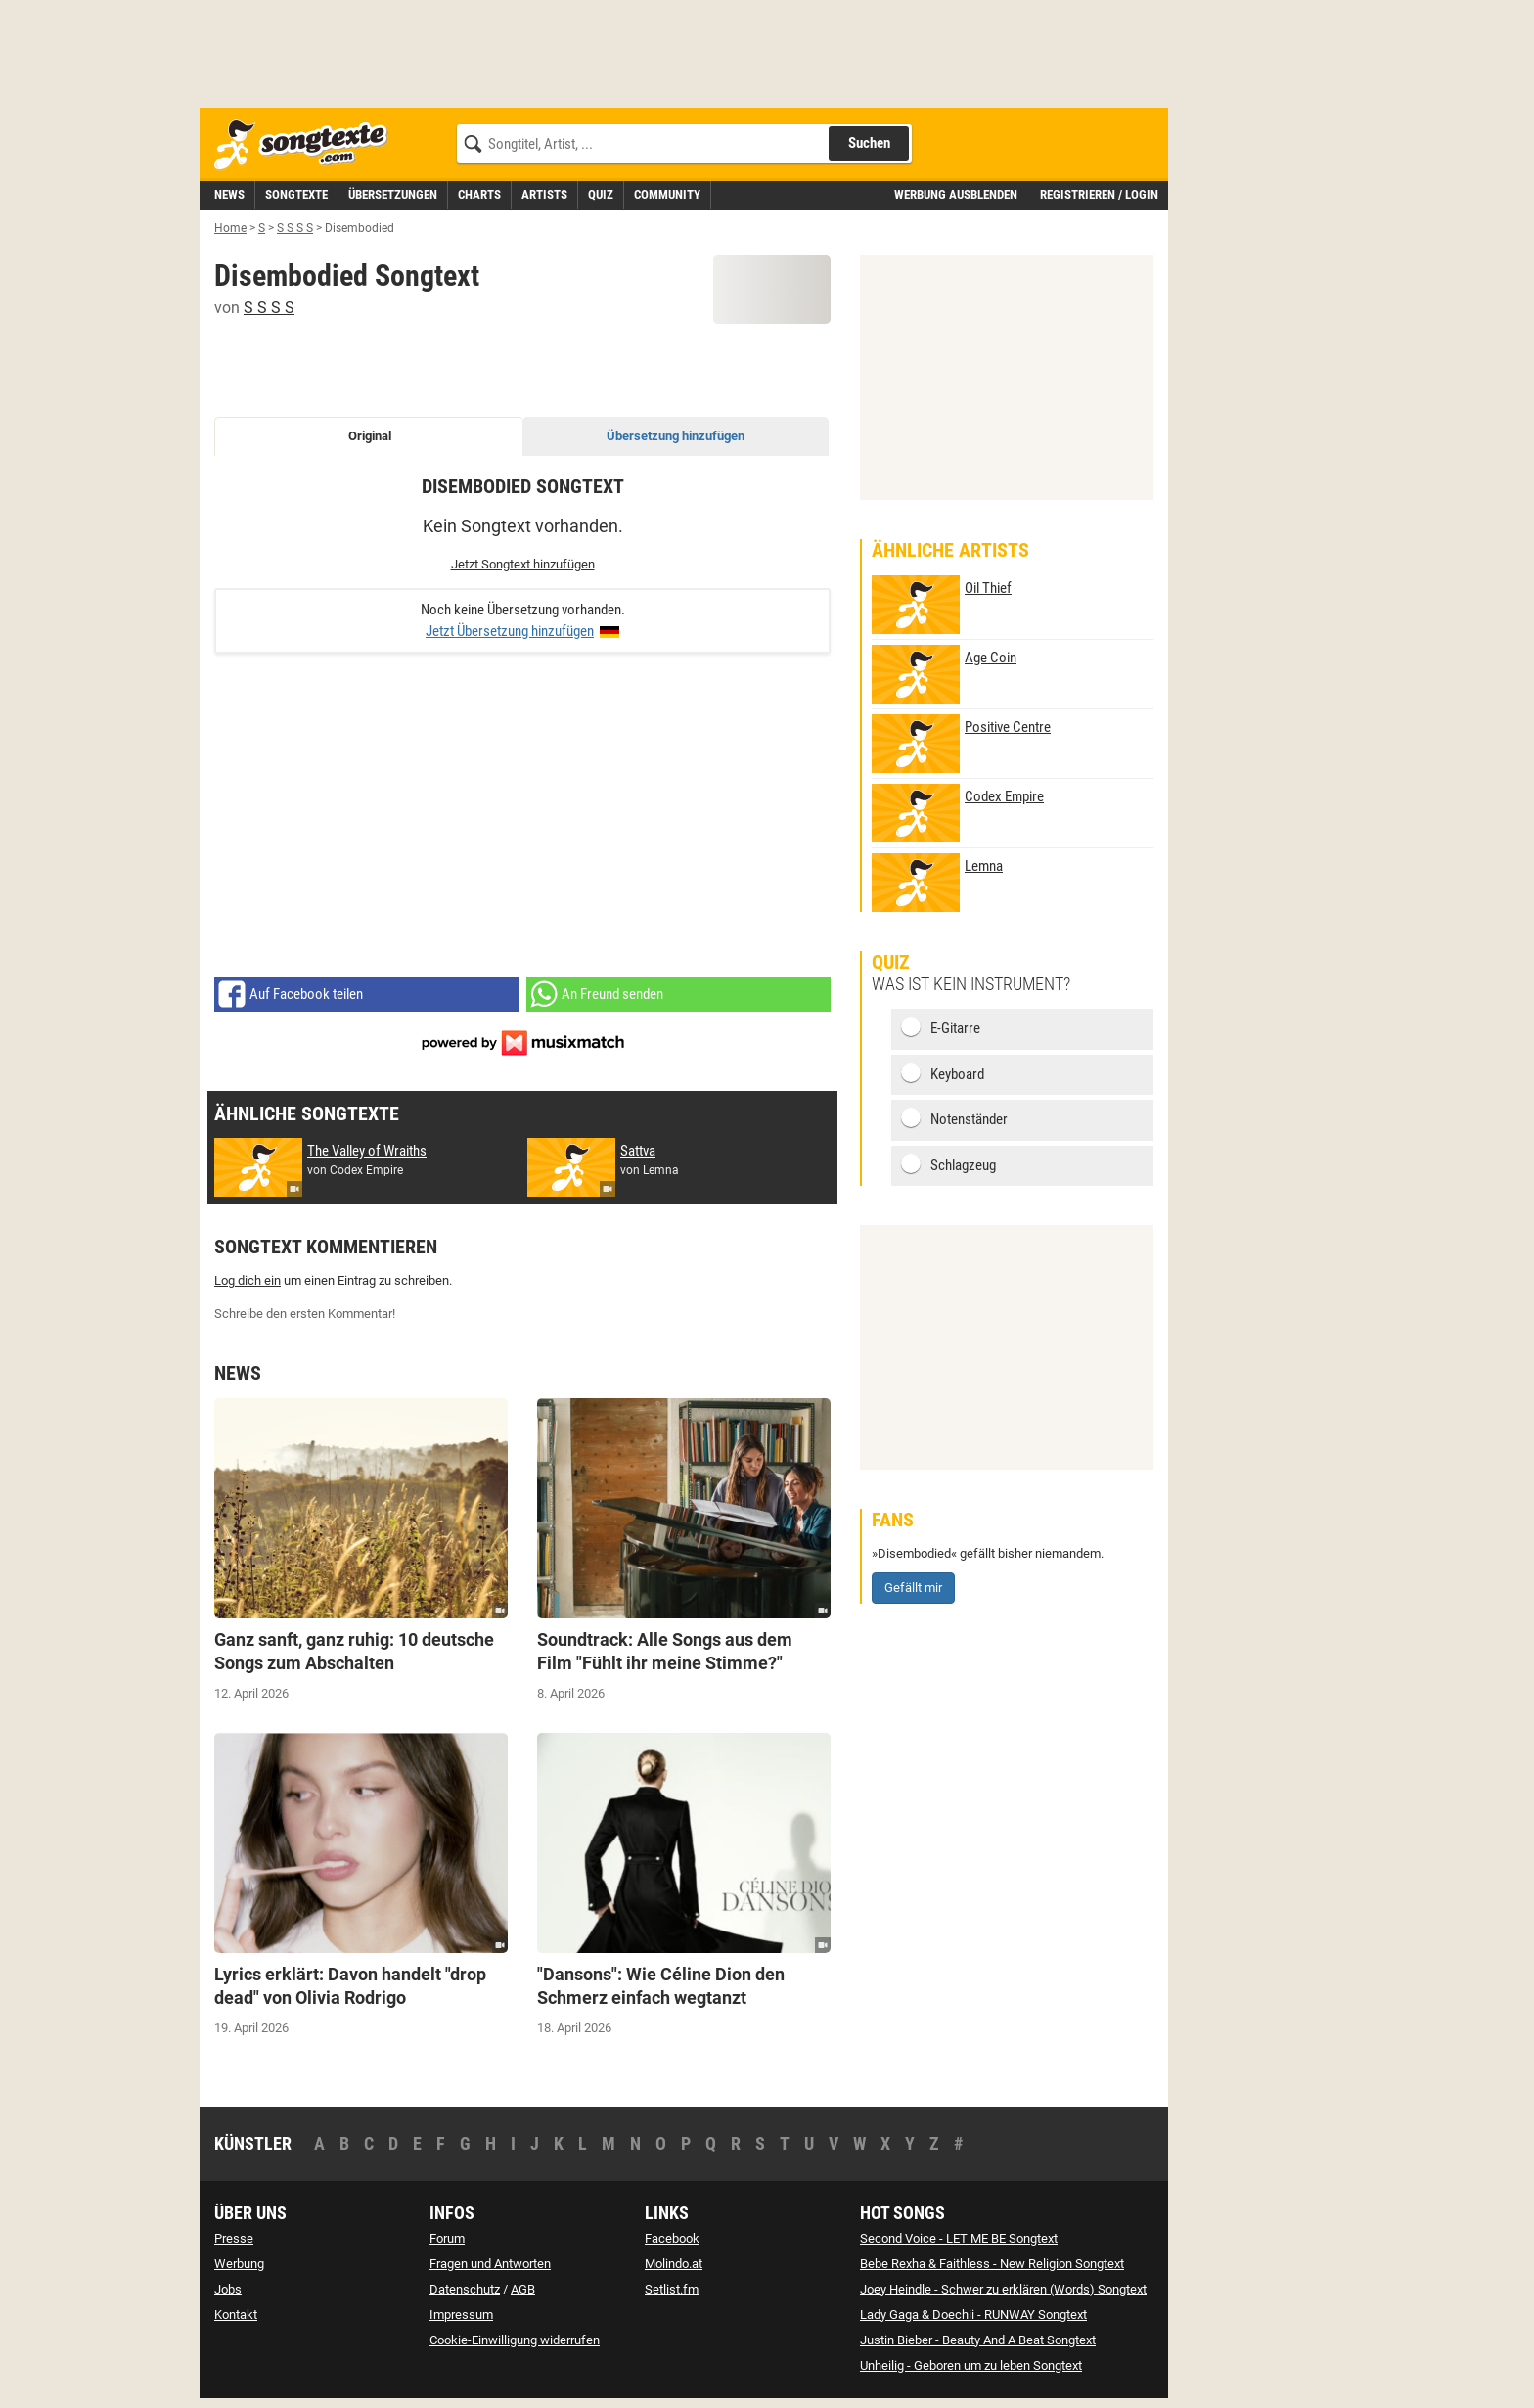 Image resolution: width=1534 pixels, height=2408 pixels. What do you see at coordinates (1099, 194) in the screenshot?
I see `Registrieren / Login` at bounding box center [1099, 194].